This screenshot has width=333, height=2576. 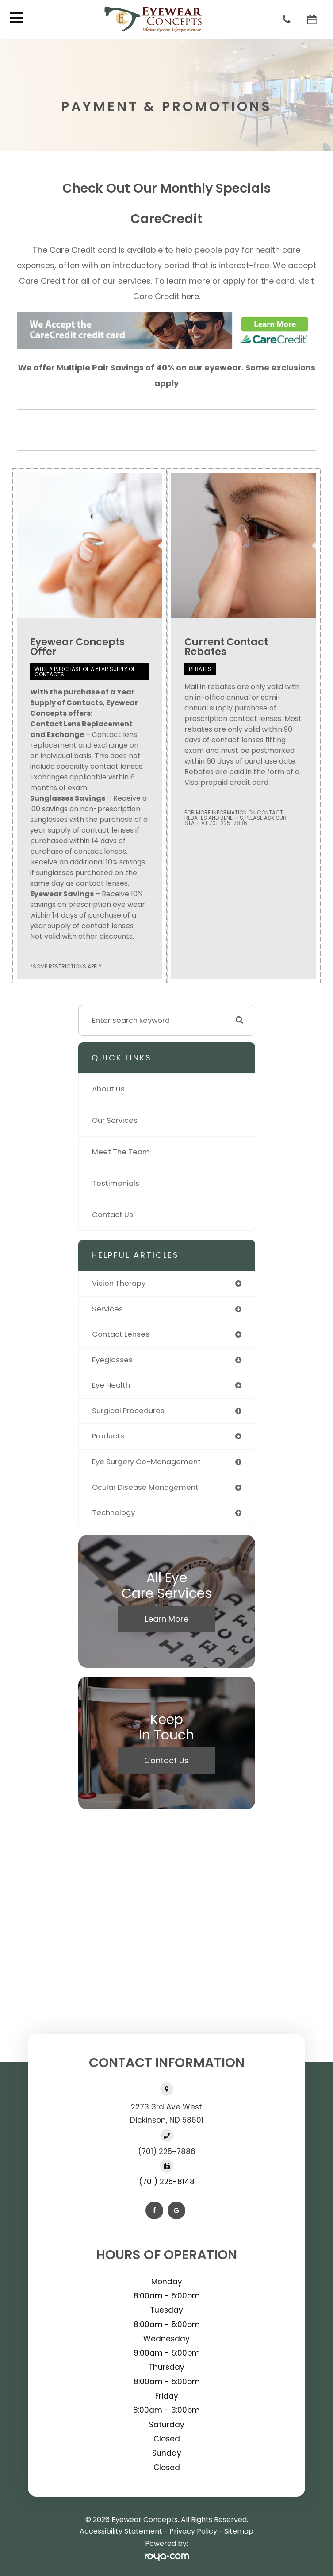 What do you see at coordinates (121, 2531) in the screenshot?
I see `Accessibility Statement` at bounding box center [121, 2531].